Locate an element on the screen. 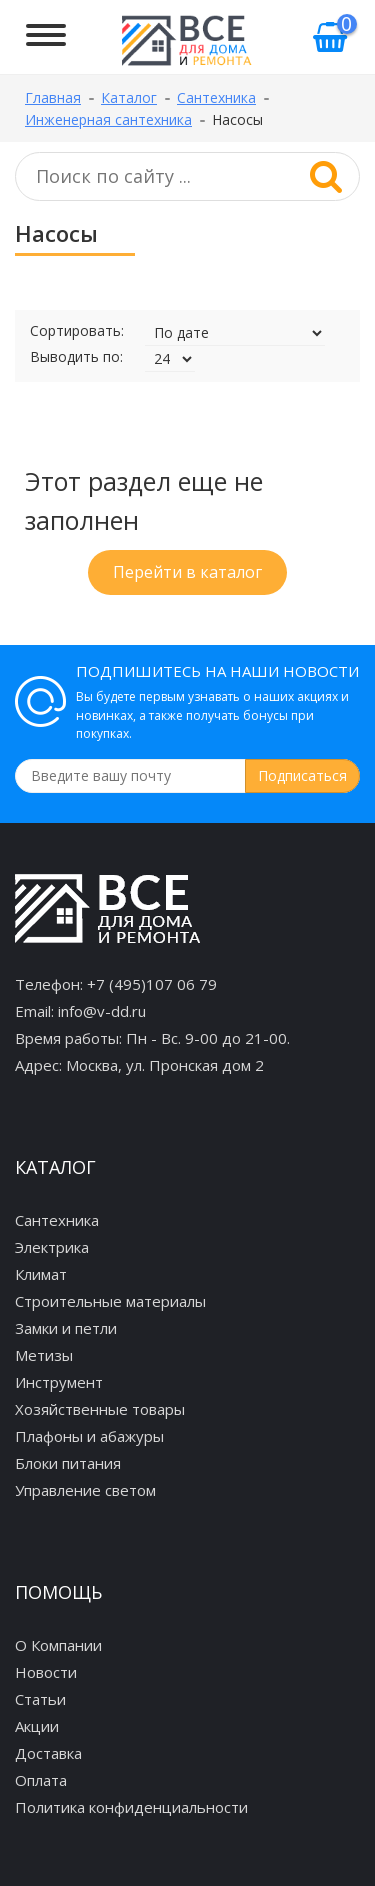 The height and width of the screenshot is (1886, 375). Доставка is located at coordinates (48, 1753).